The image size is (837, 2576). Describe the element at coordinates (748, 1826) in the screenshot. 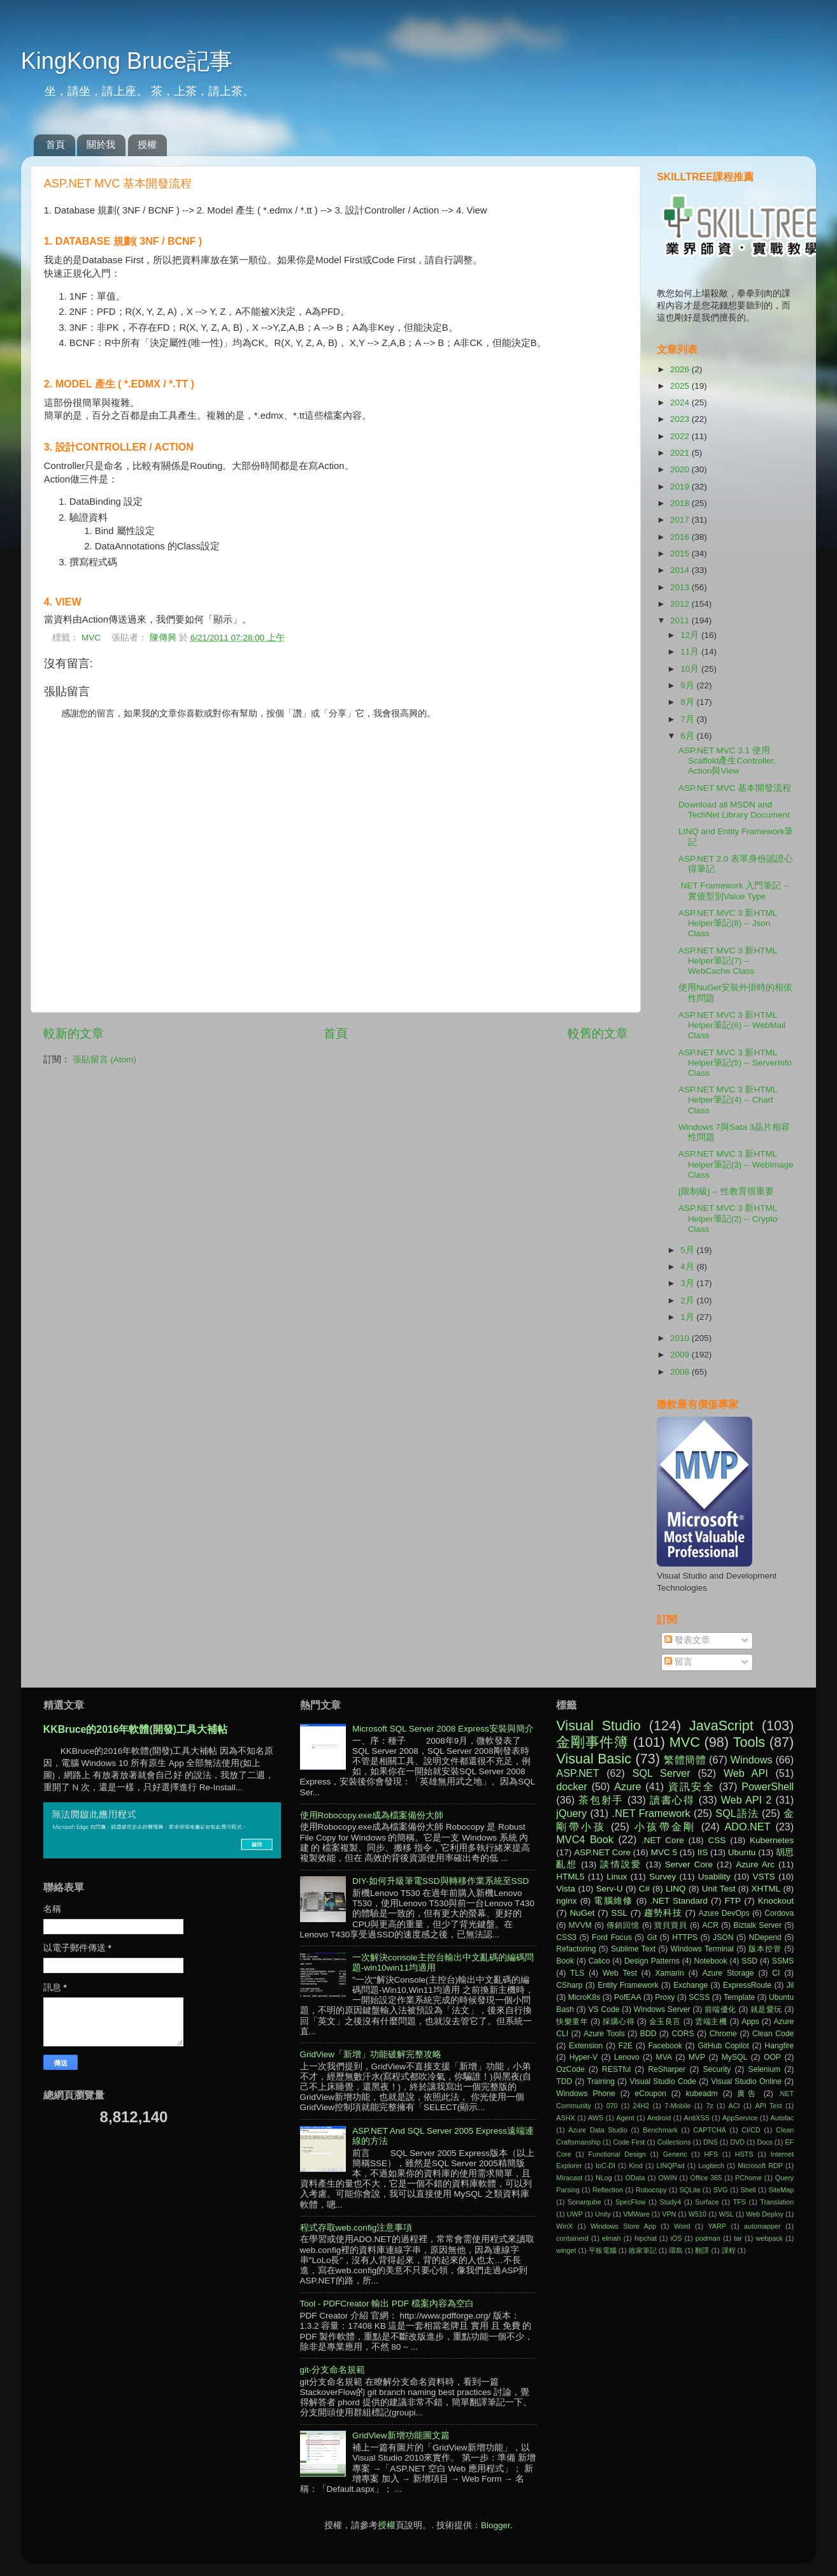

I see `ADO.NET` at that location.